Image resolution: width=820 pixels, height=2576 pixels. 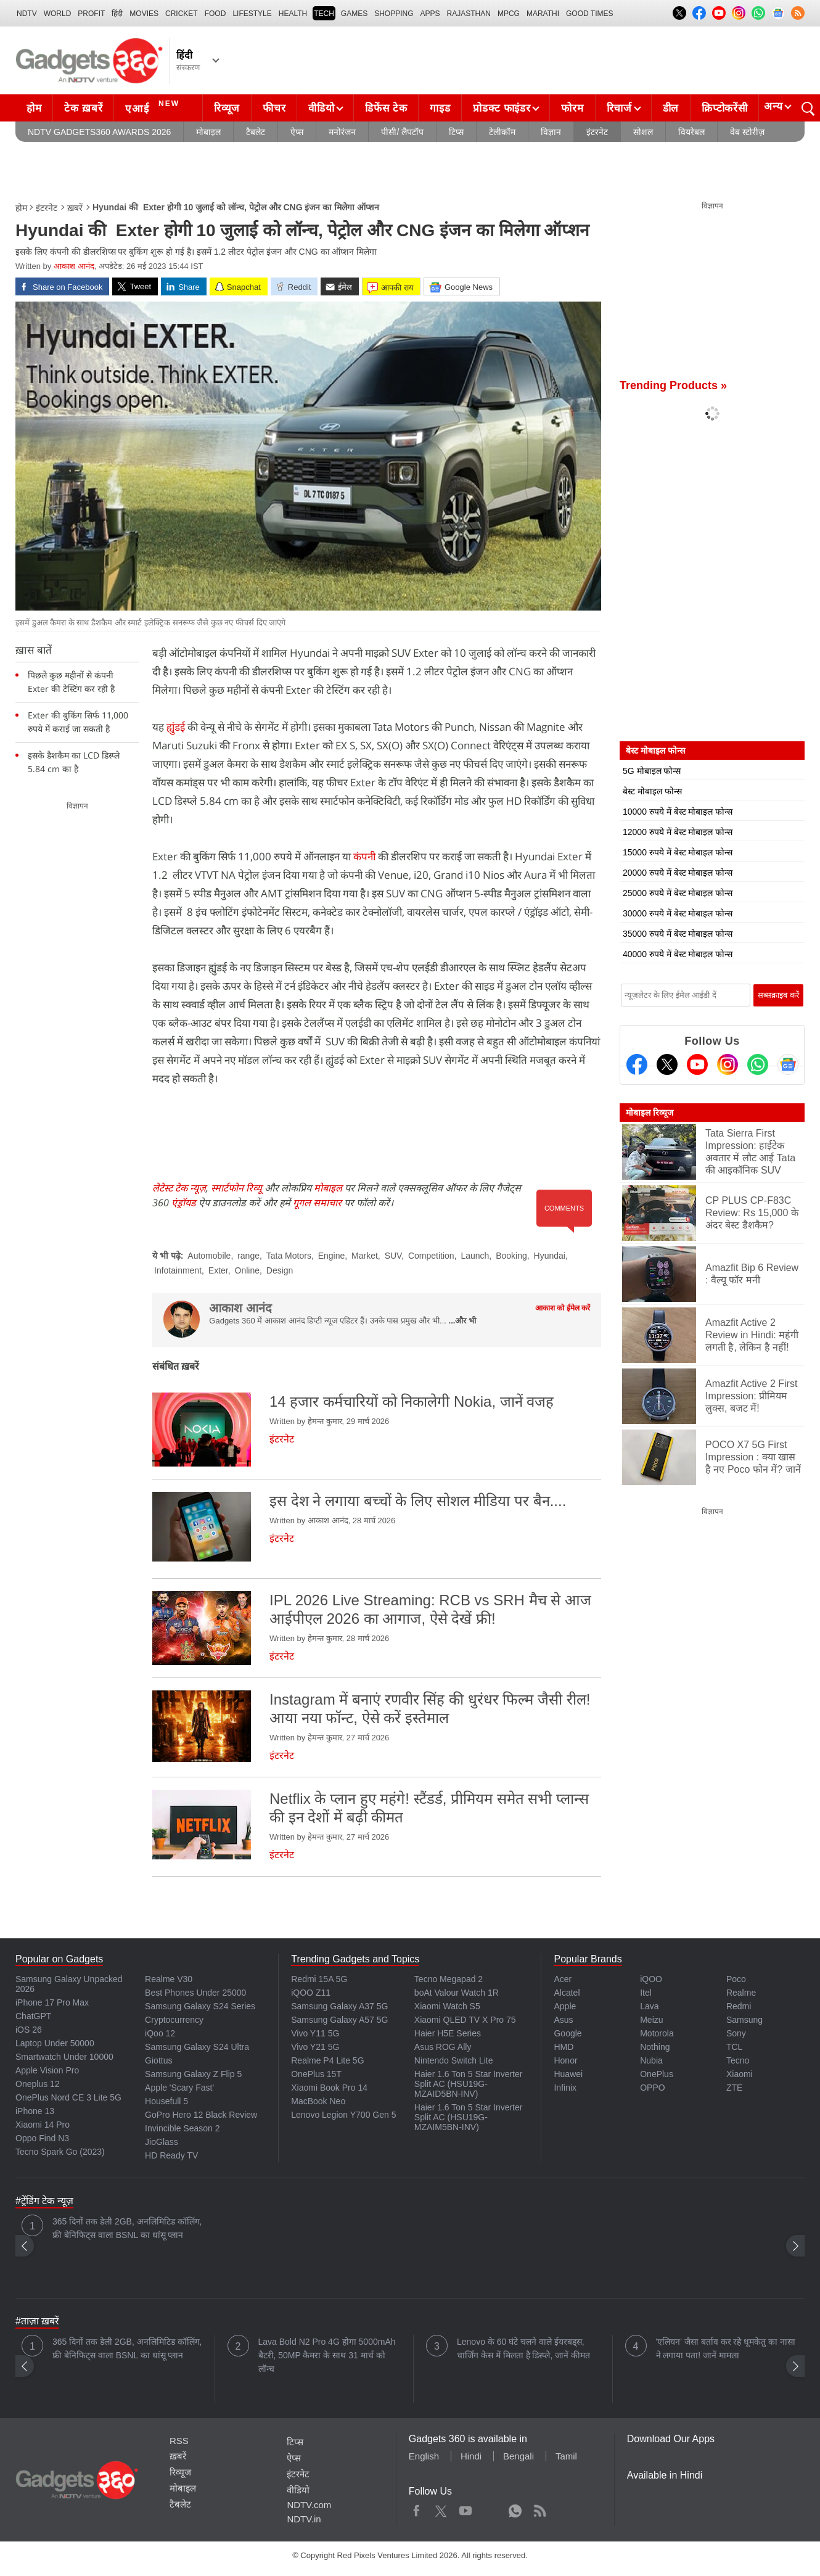 What do you see at coordinates (619, 108) in the screenshot?
I see `रिचार्ज` at bounding box center [619, 108].